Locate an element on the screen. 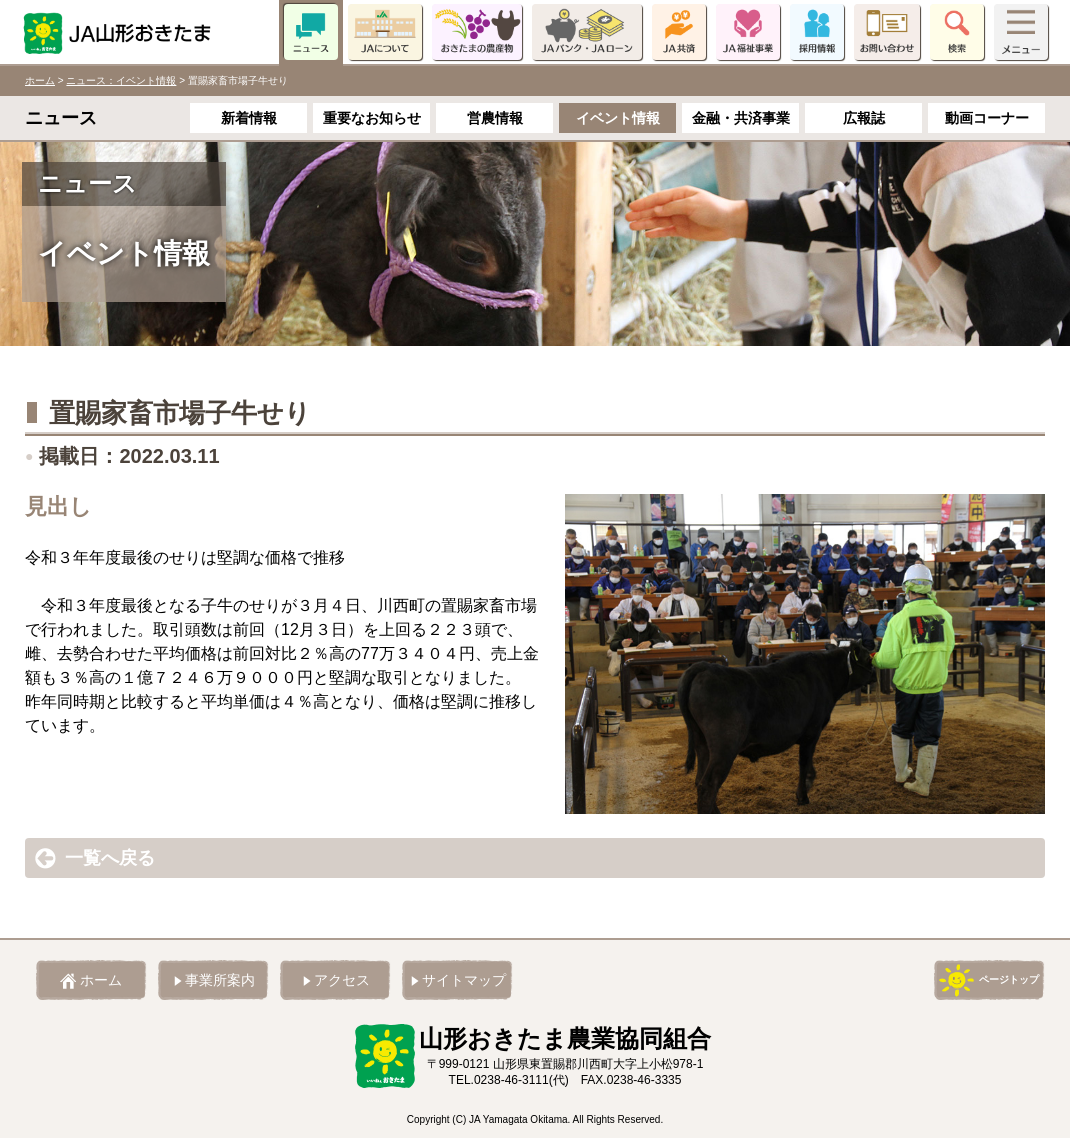 This screenshot has height=1138, width=1070. 検索 is located at coordinates (957, 32).